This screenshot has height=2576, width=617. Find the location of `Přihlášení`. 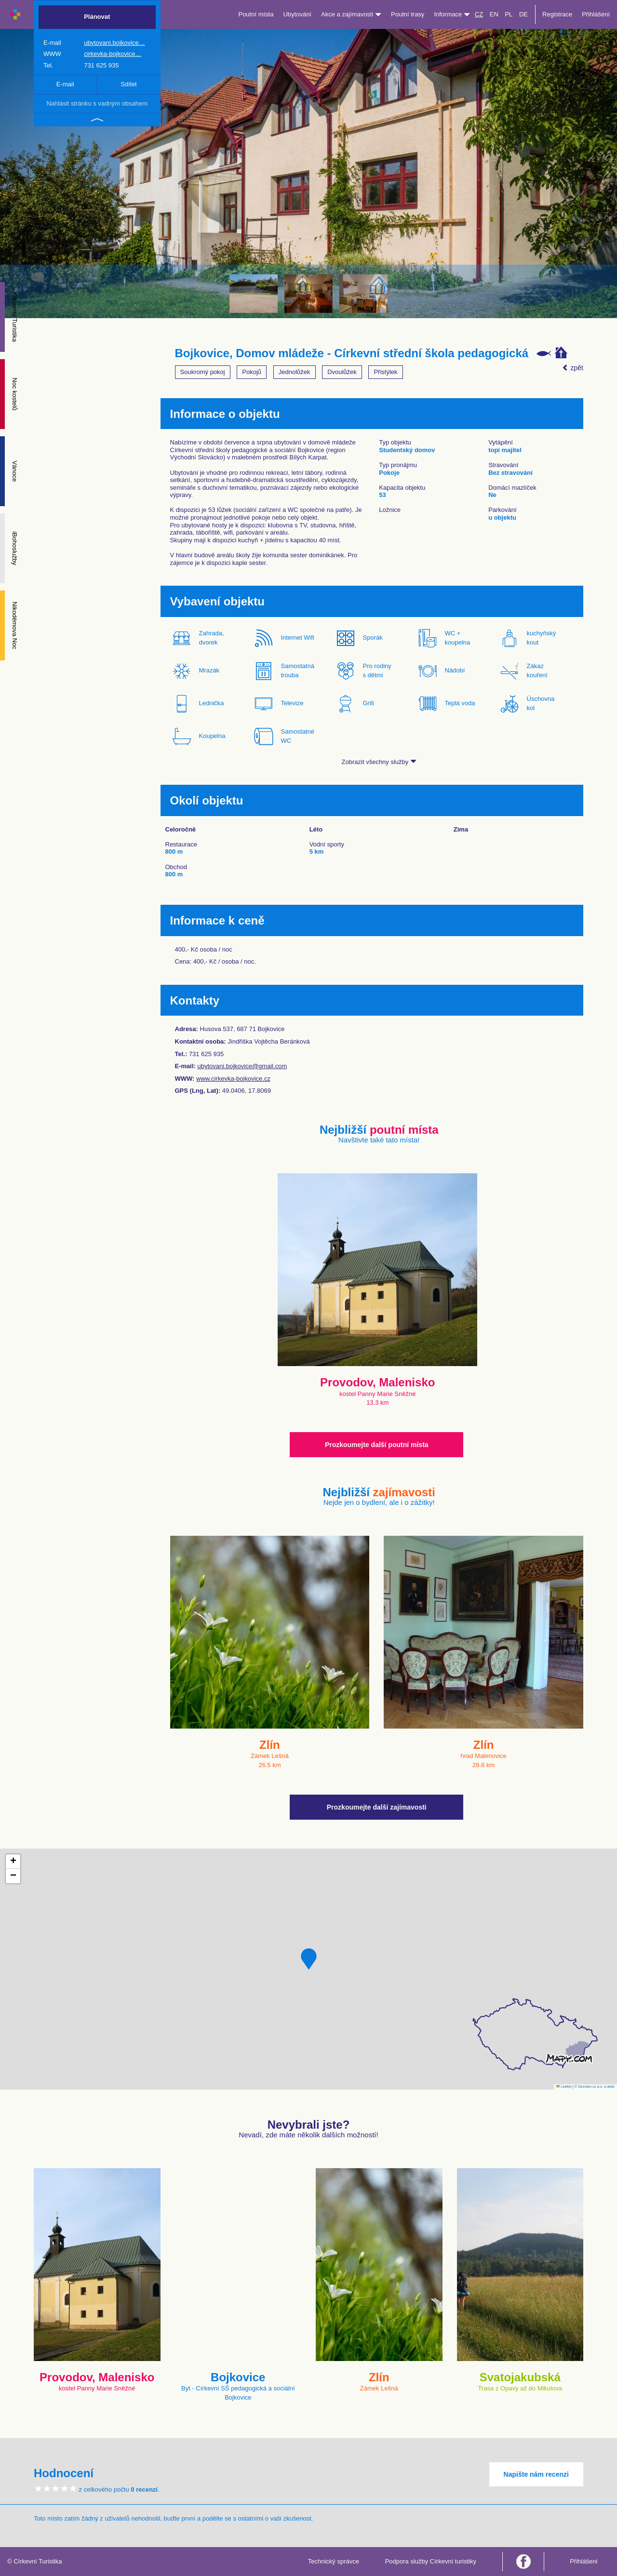

Přihlášení is located at coordinates (596, 14).